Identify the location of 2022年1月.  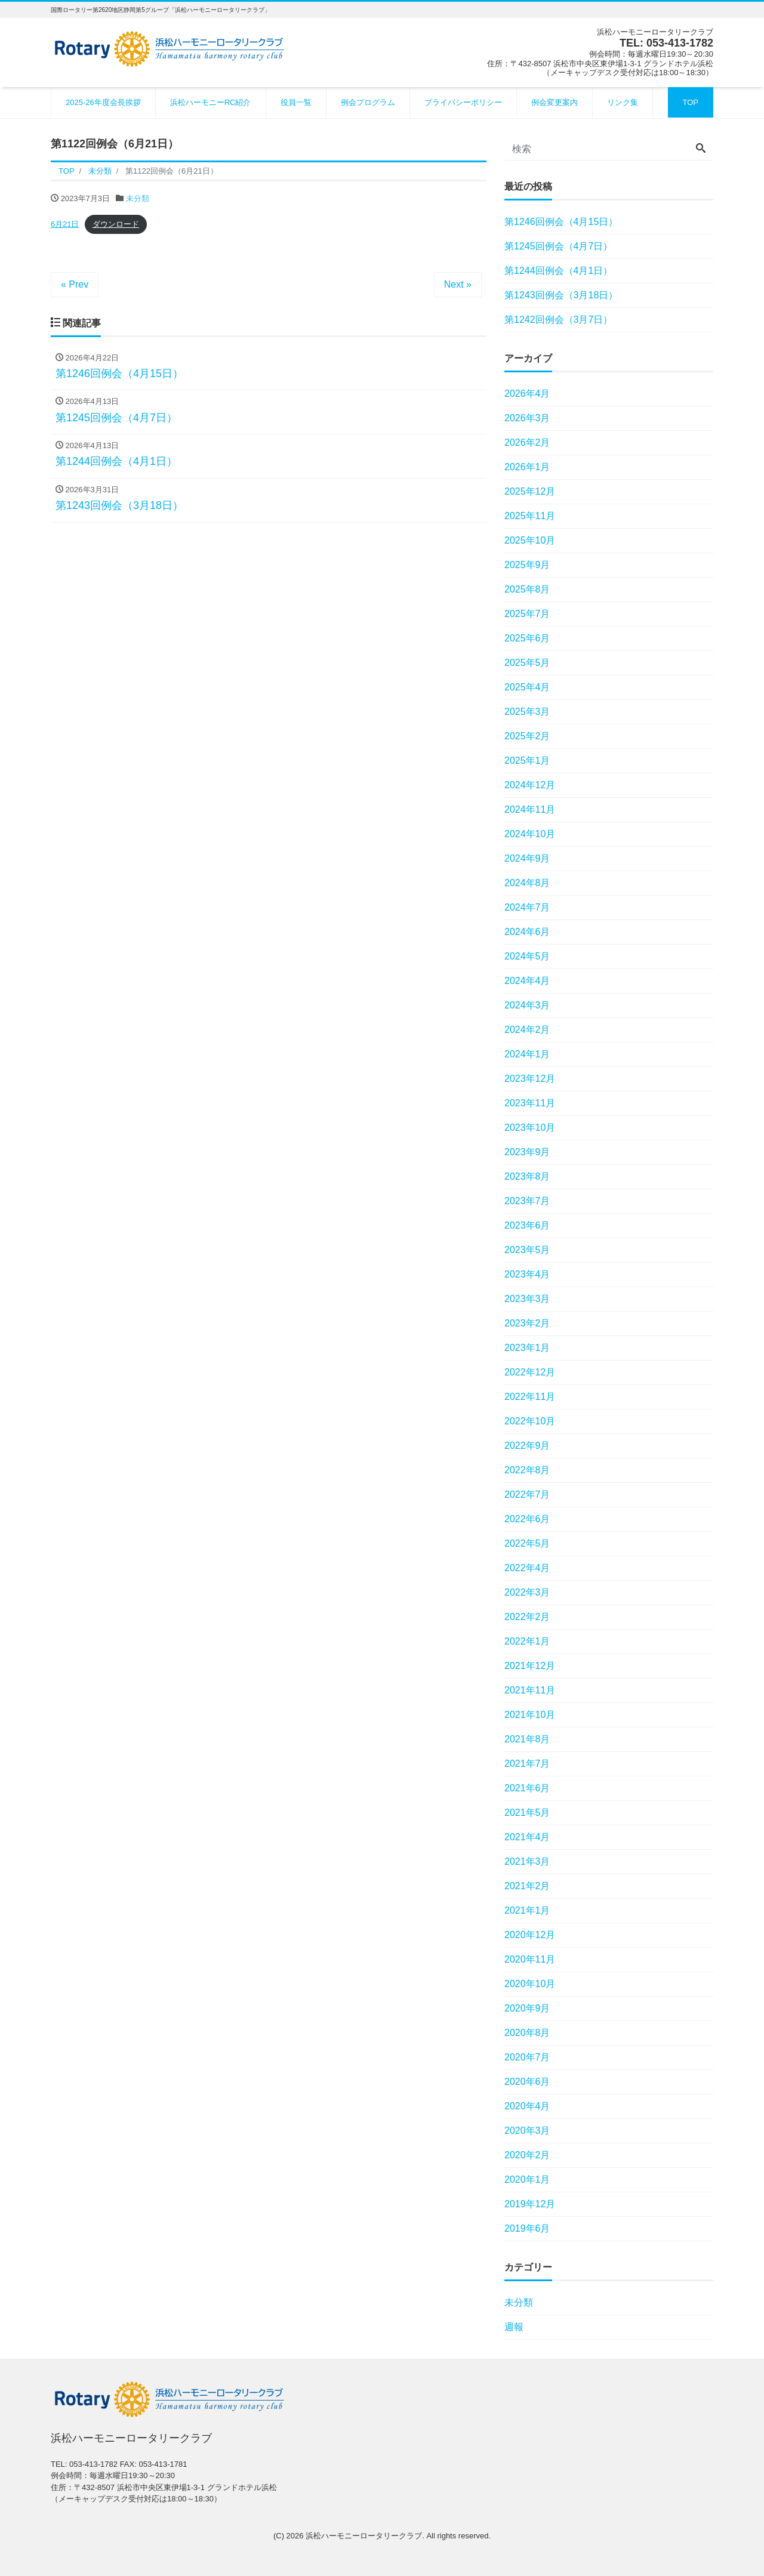
(527, 1641).